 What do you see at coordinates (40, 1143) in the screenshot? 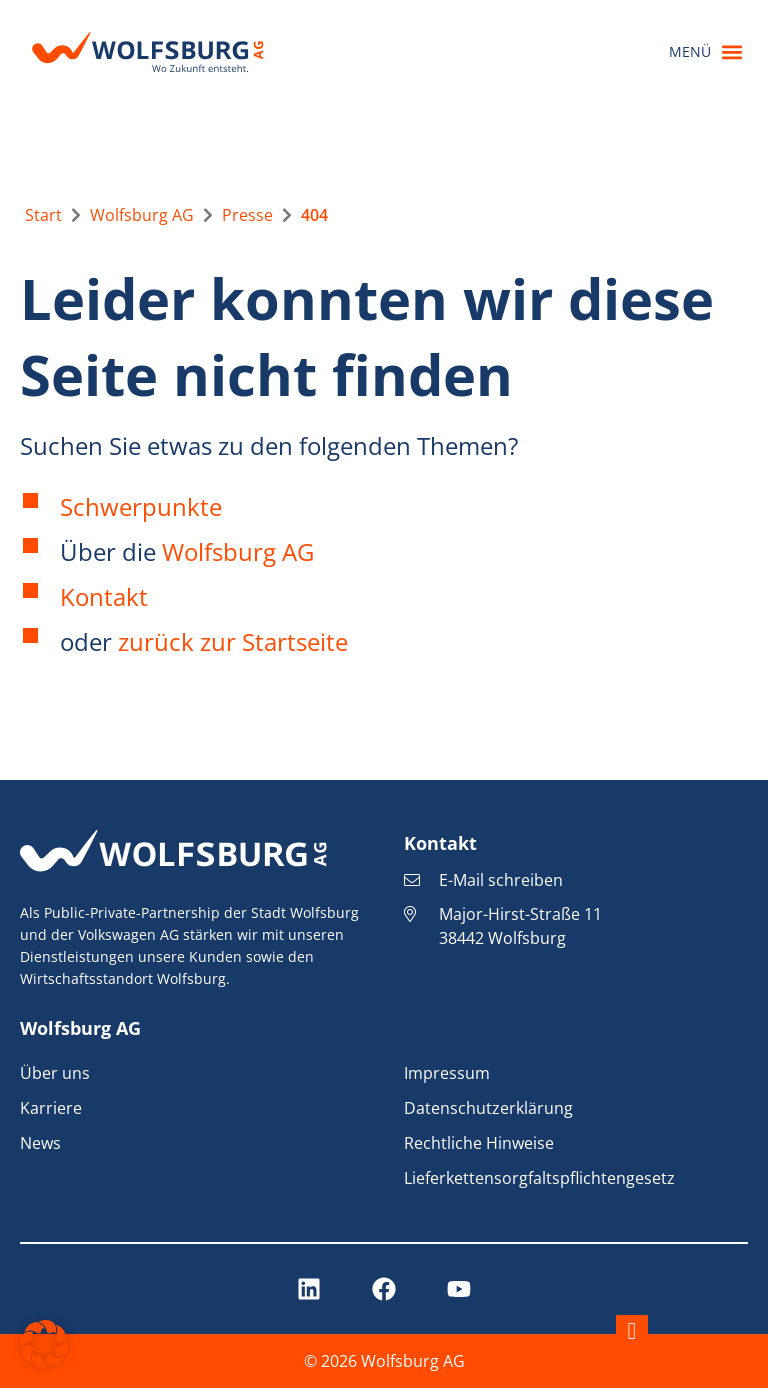
I see `News` at bounding box center [40, 1143].